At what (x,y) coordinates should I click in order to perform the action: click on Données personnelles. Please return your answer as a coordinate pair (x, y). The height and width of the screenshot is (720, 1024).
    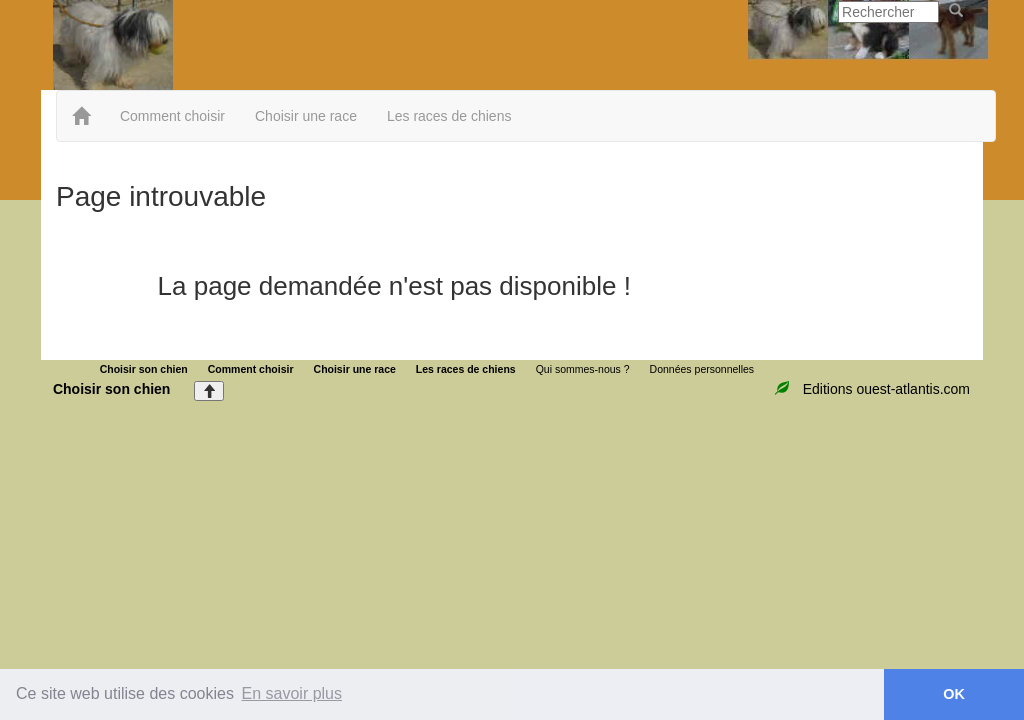
    Looking at the image, I should click on (702, 369).